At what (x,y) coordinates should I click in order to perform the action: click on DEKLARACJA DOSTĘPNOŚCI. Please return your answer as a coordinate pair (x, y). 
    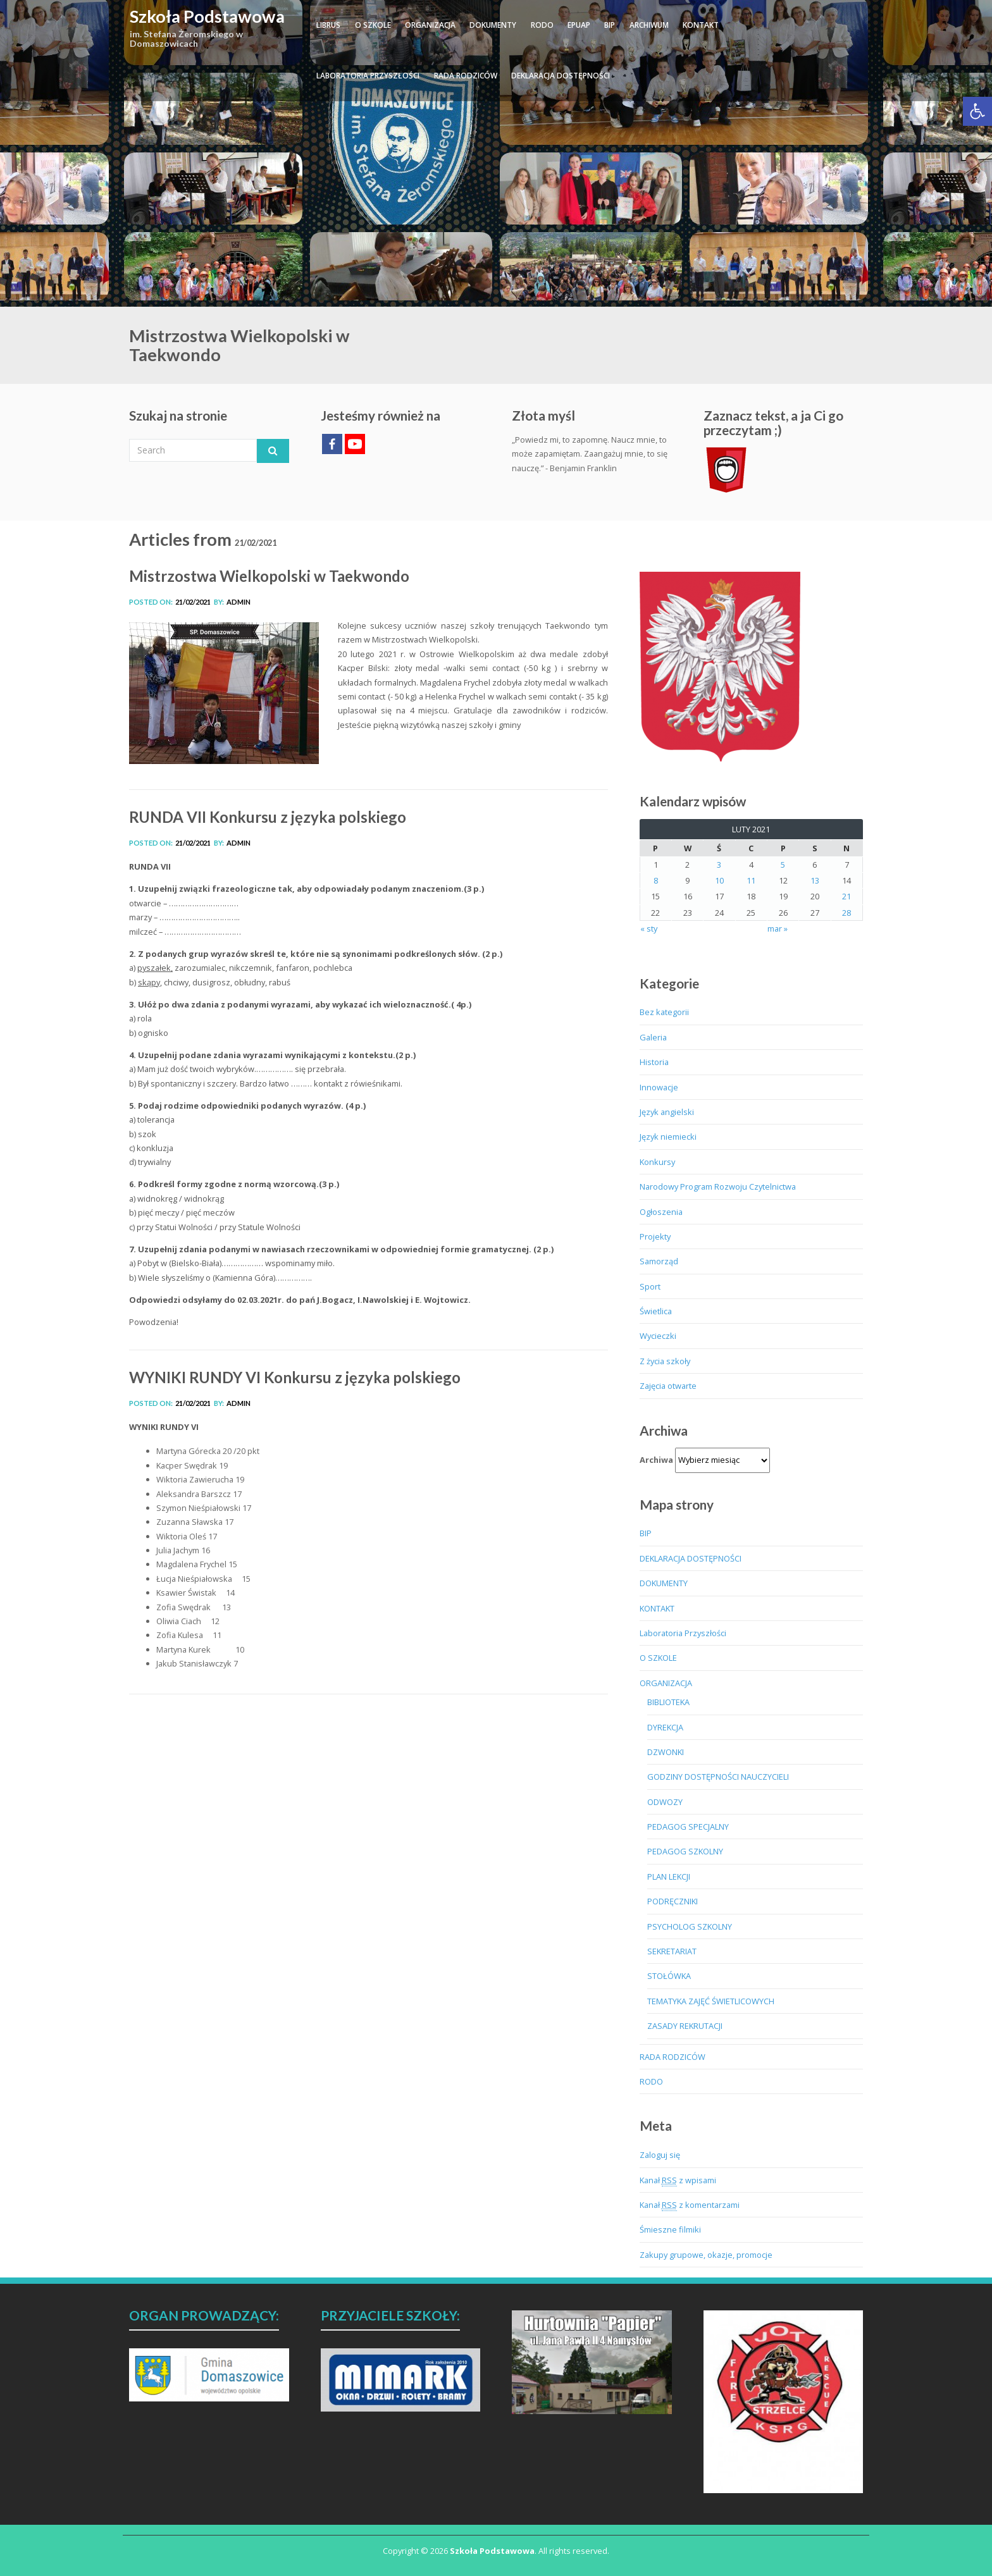
    Looking at the image, I should click on (560, 75).